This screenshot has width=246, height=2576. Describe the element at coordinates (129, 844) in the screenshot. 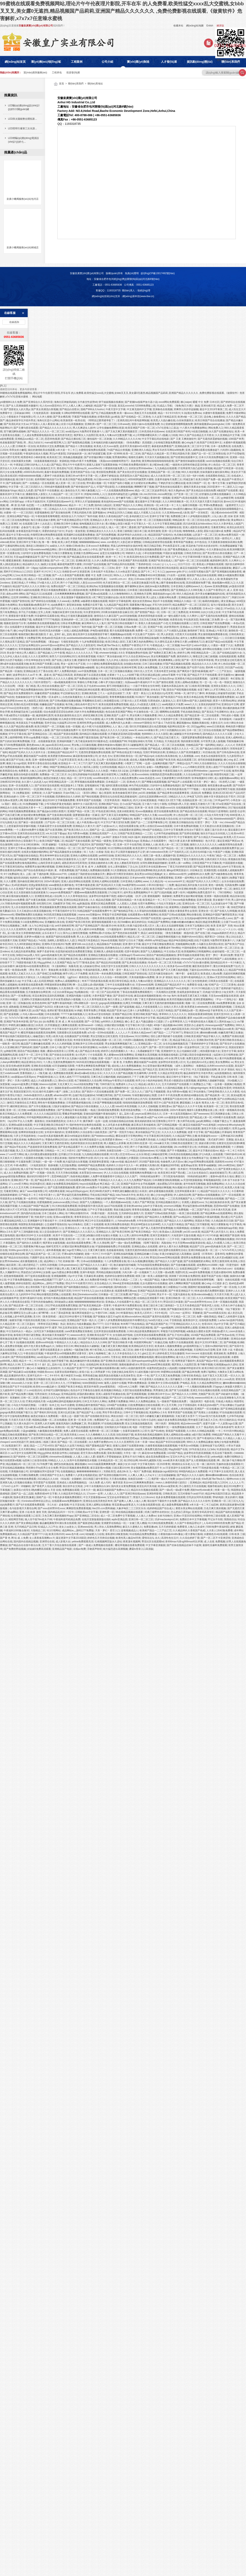

I see `亚洲一区不卡在线导航` at that location.